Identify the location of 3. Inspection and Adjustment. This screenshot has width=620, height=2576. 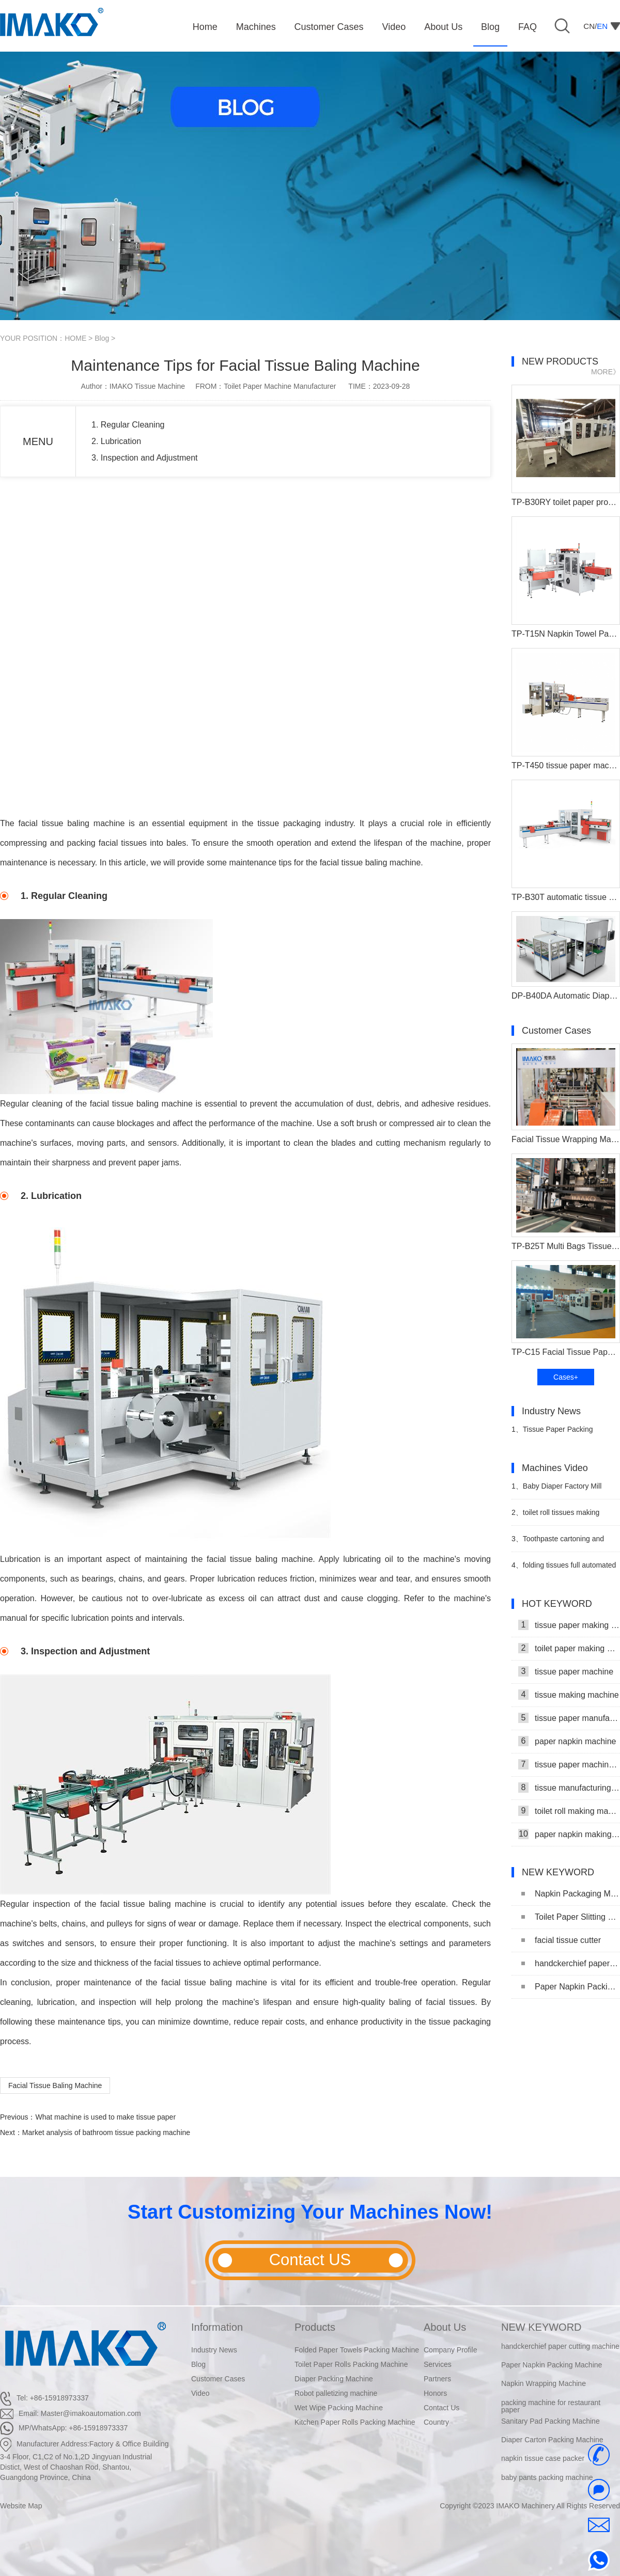
(144, 457).